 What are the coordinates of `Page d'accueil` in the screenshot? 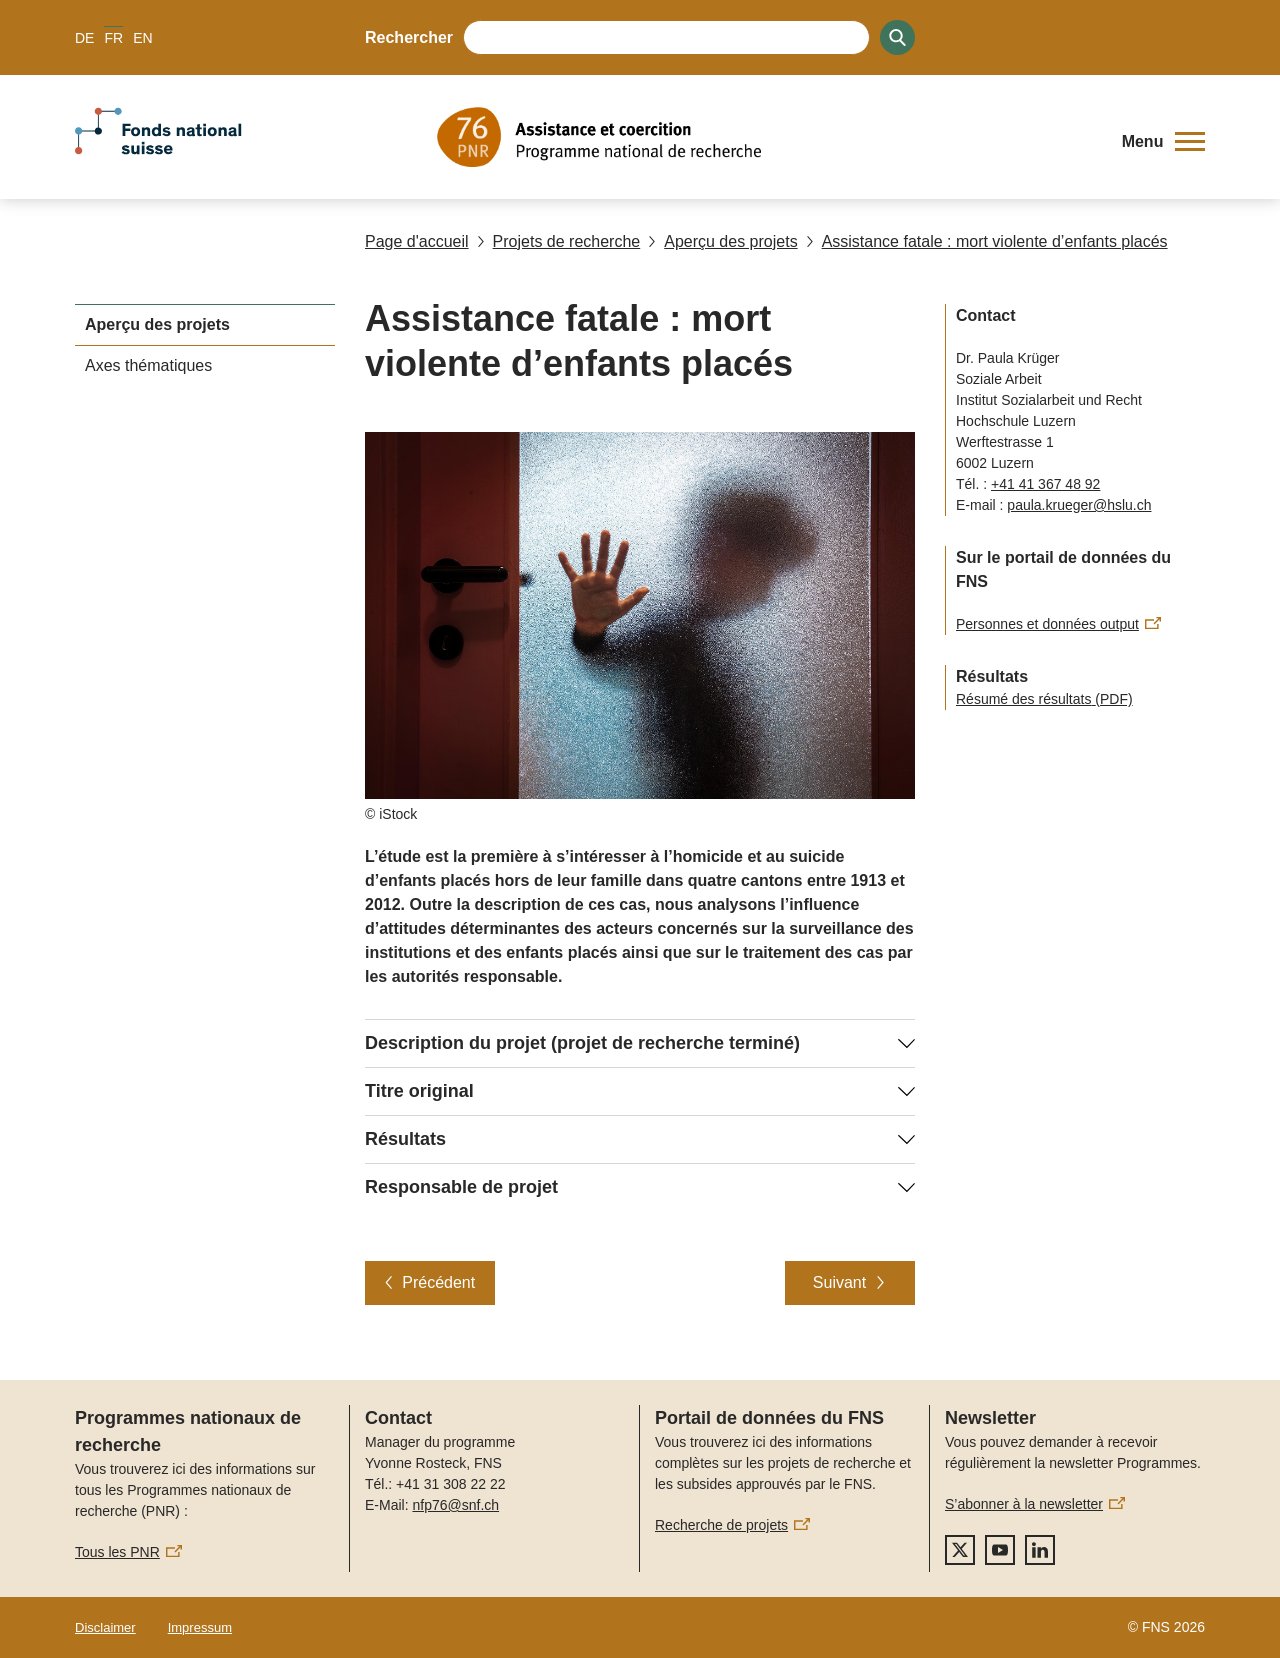 It's located at (417, 241).